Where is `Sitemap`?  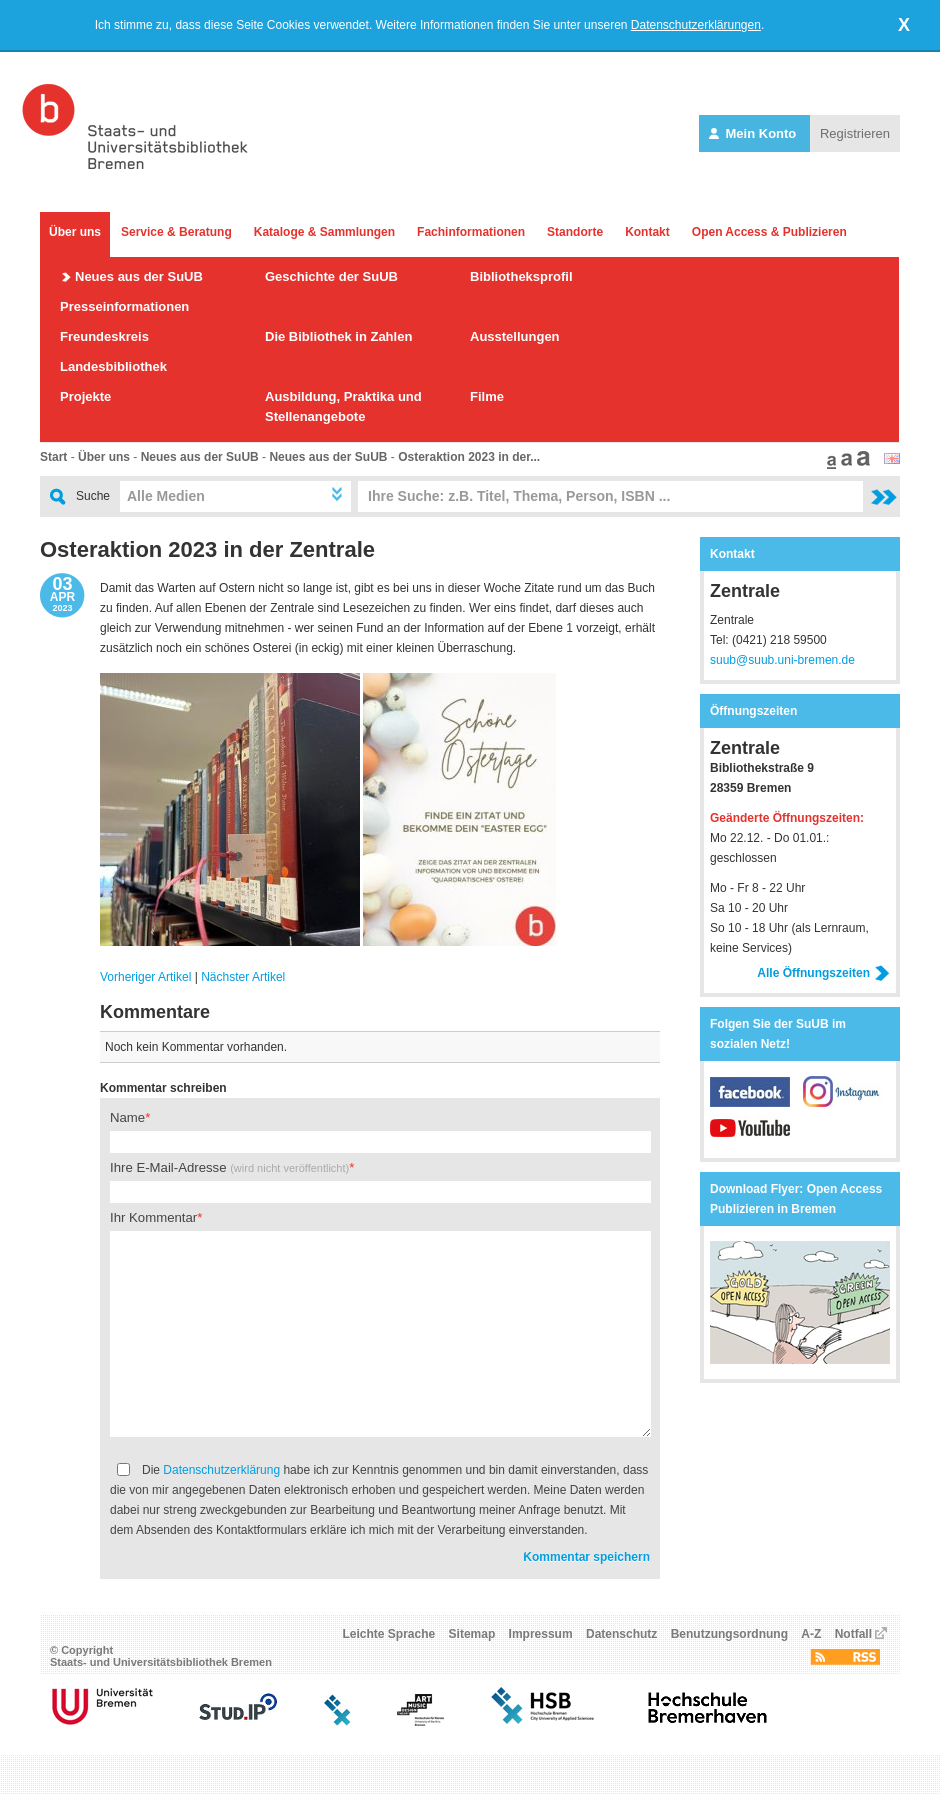
Sitemap is located at coordinates (472, 1634).